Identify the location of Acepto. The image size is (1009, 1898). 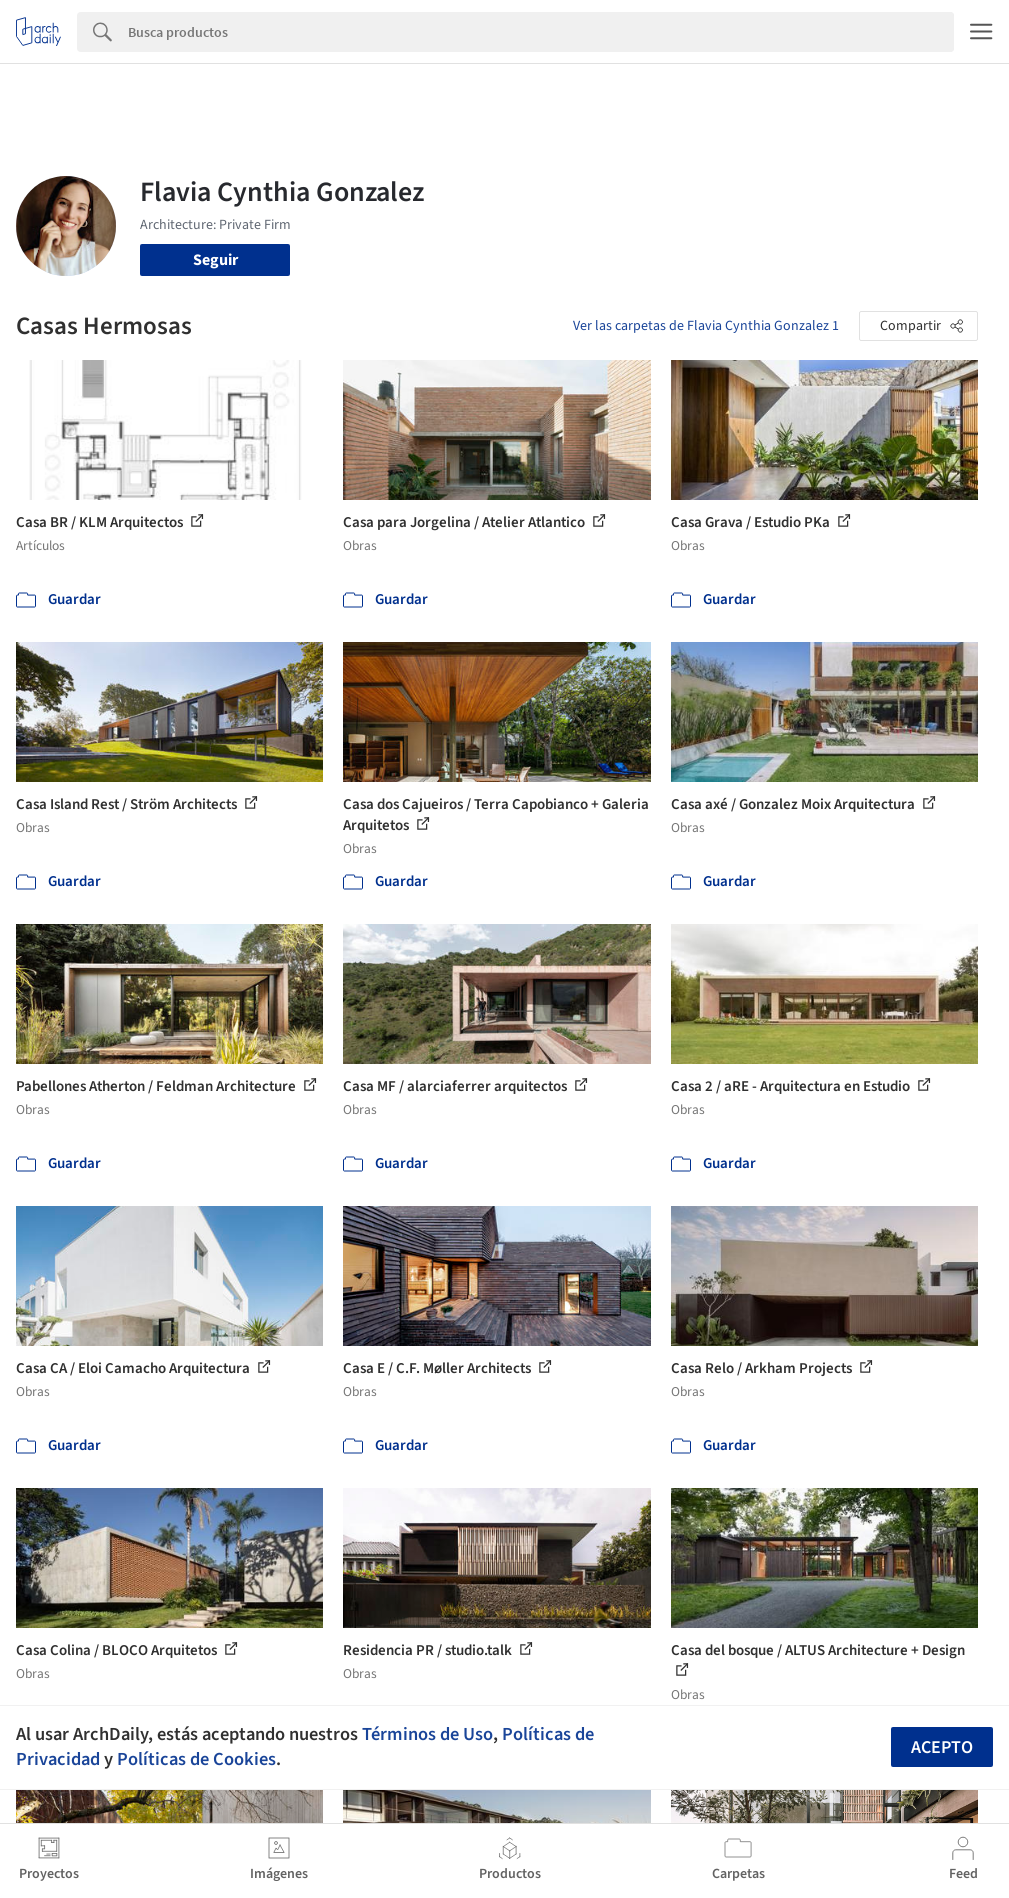
(942, 1747).